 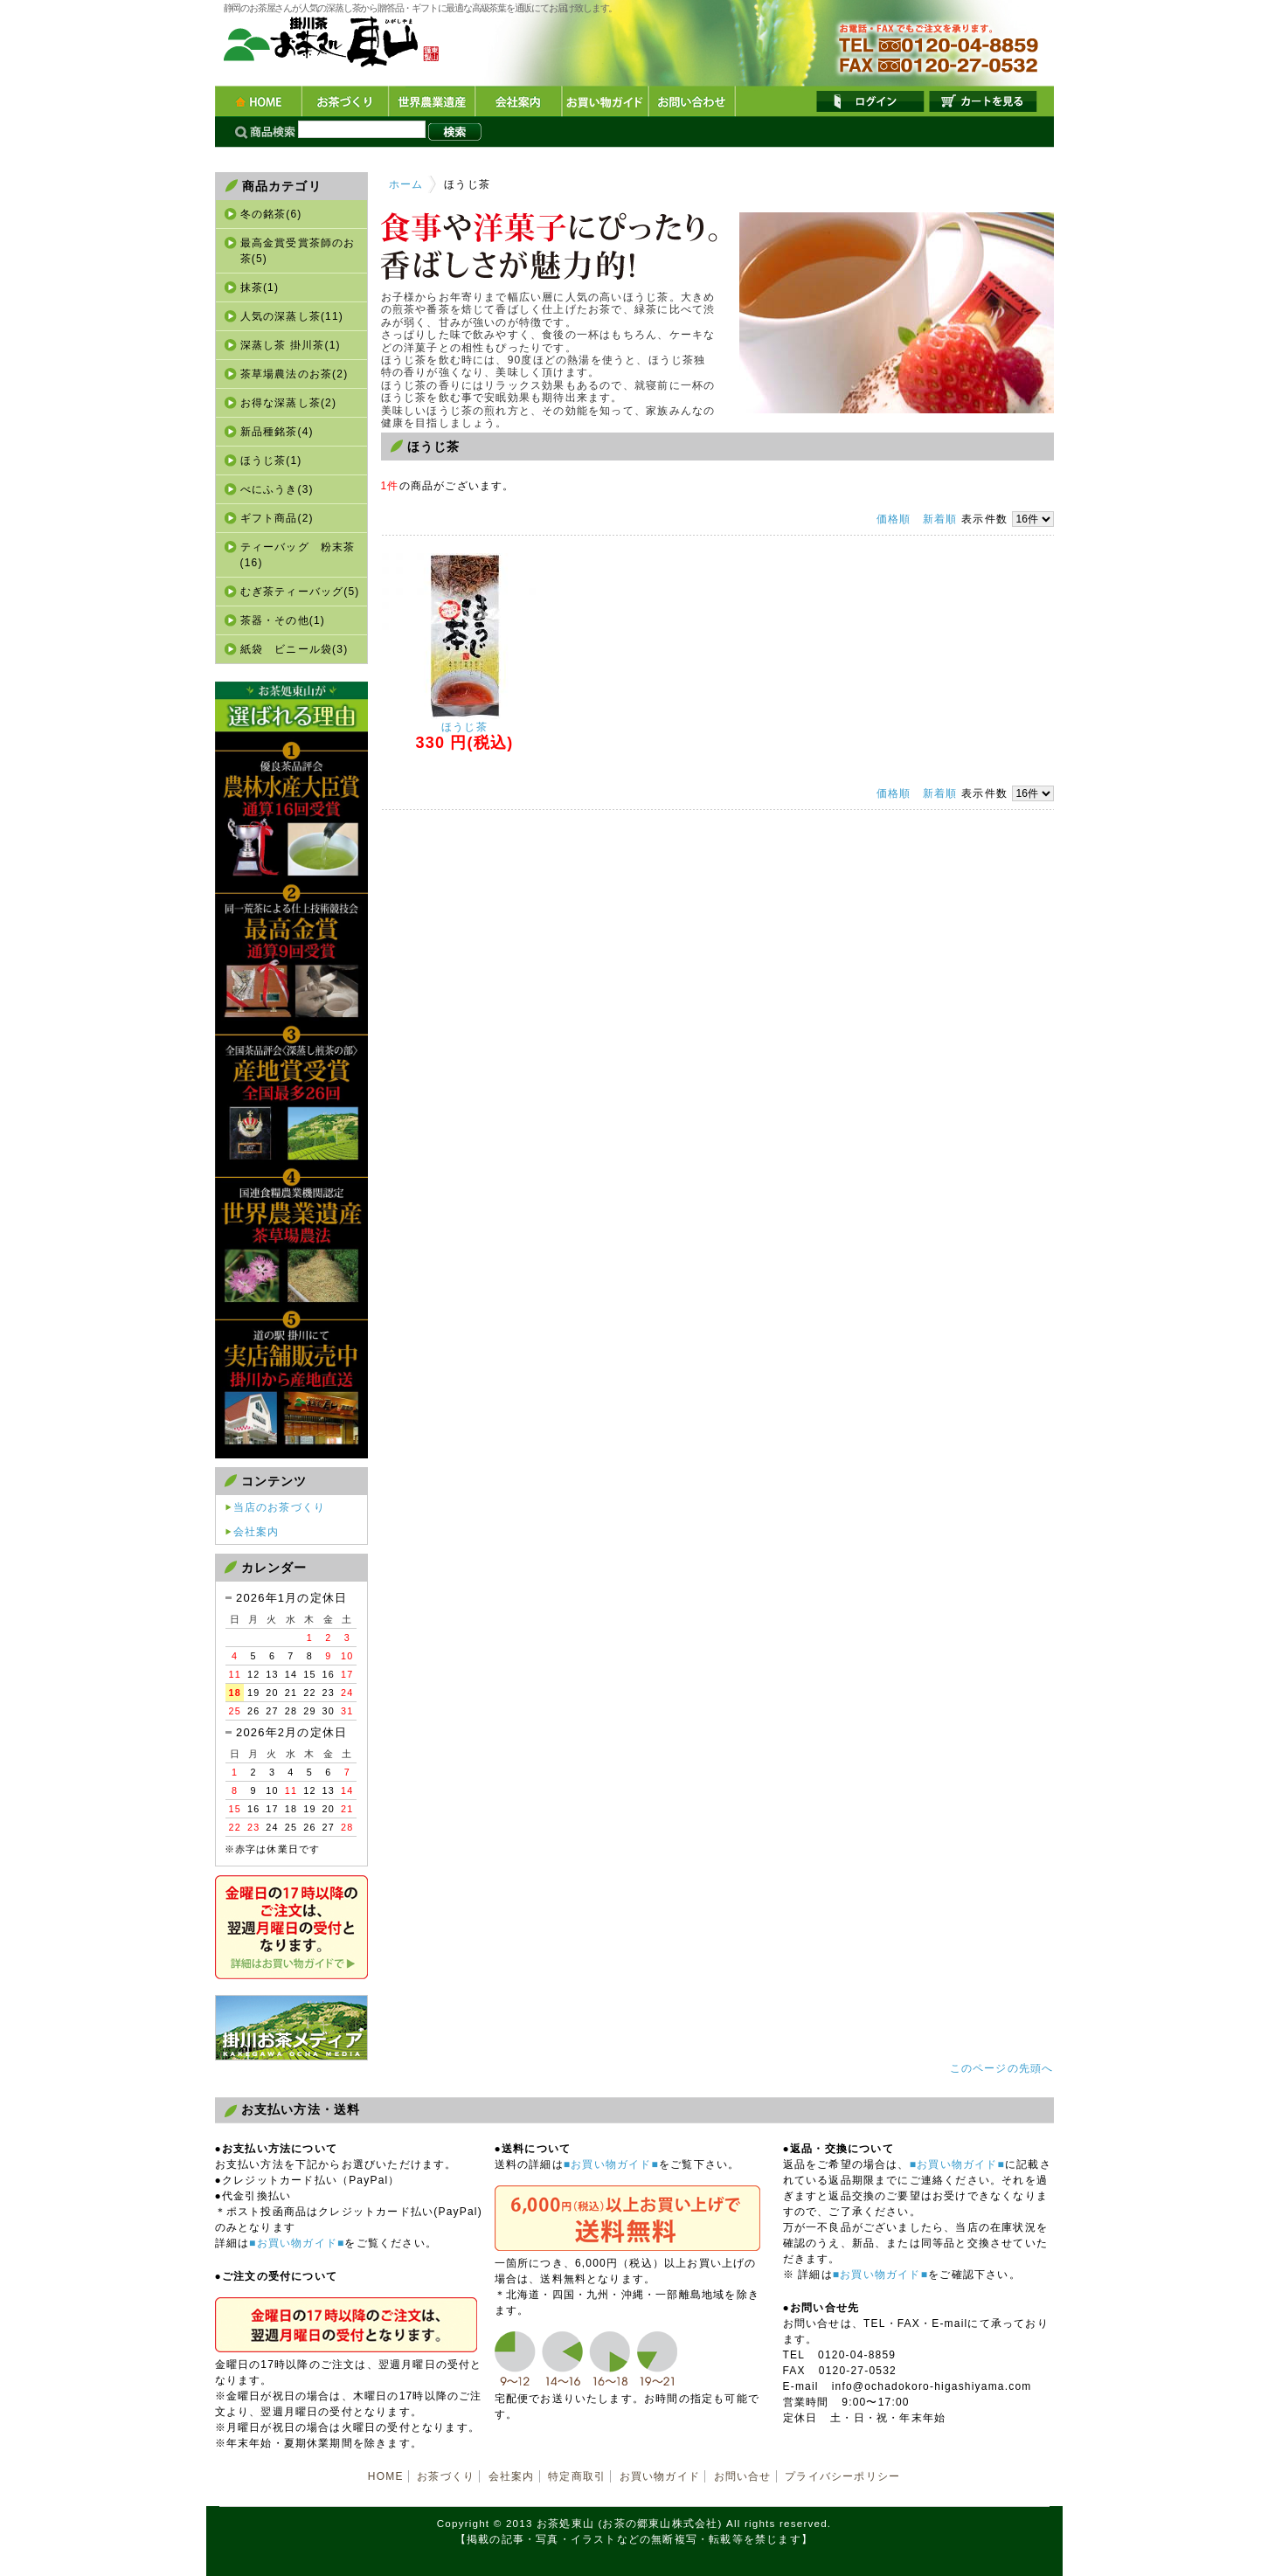 I want to click on 深蒸し茶 掛川茶(1), so click(x=290, y=345).